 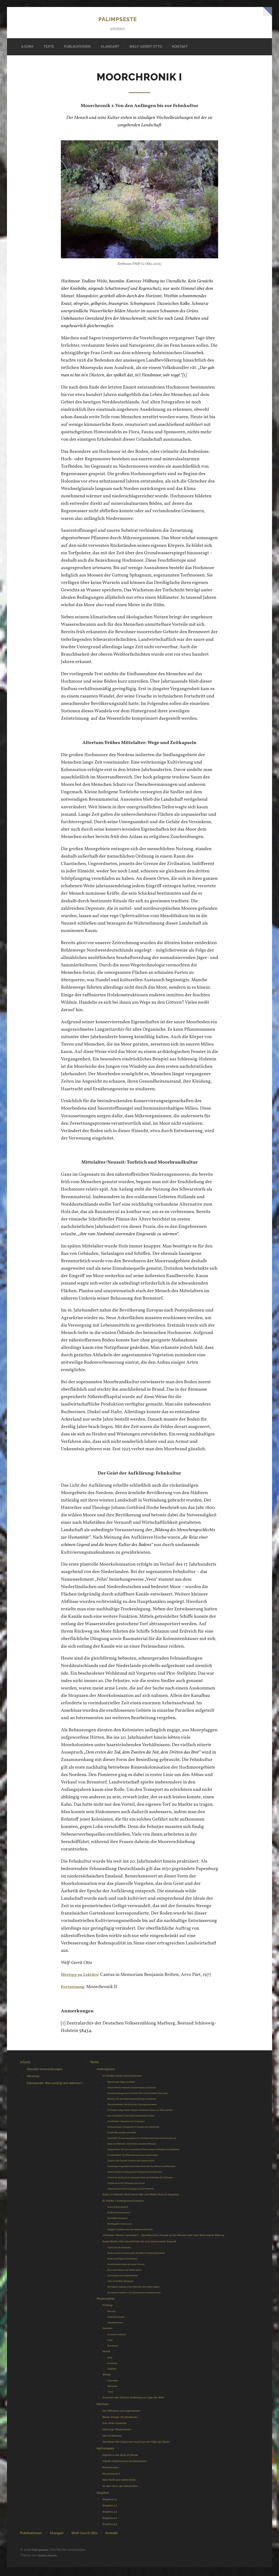 I want to click on Von Affenbrut und Jugendwahn, so click(x=121, y=2420).